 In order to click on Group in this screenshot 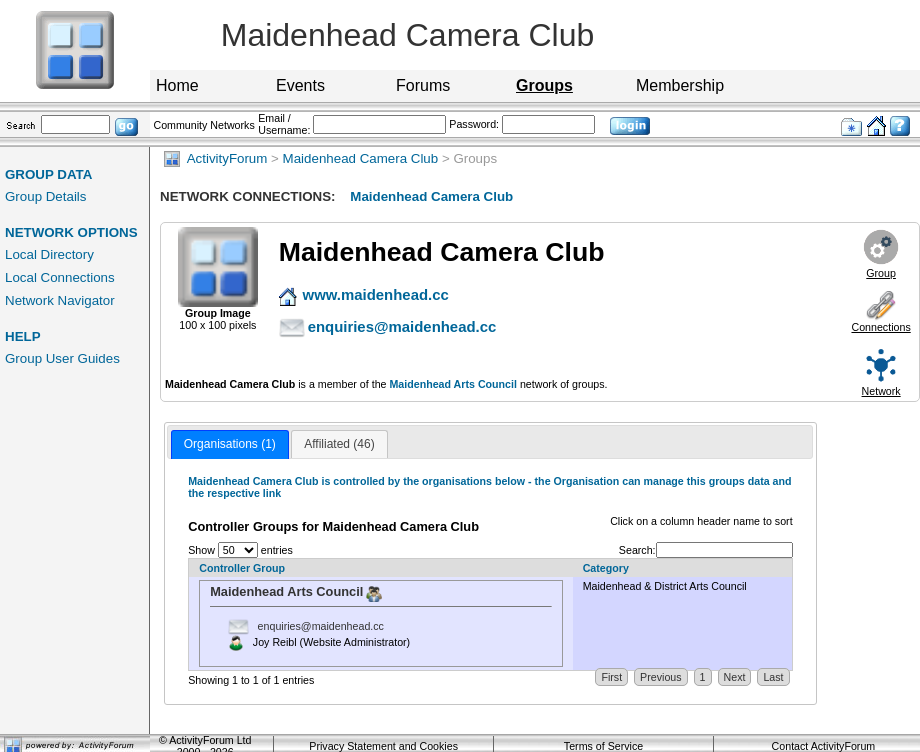, I will do `click(881, 273)`.